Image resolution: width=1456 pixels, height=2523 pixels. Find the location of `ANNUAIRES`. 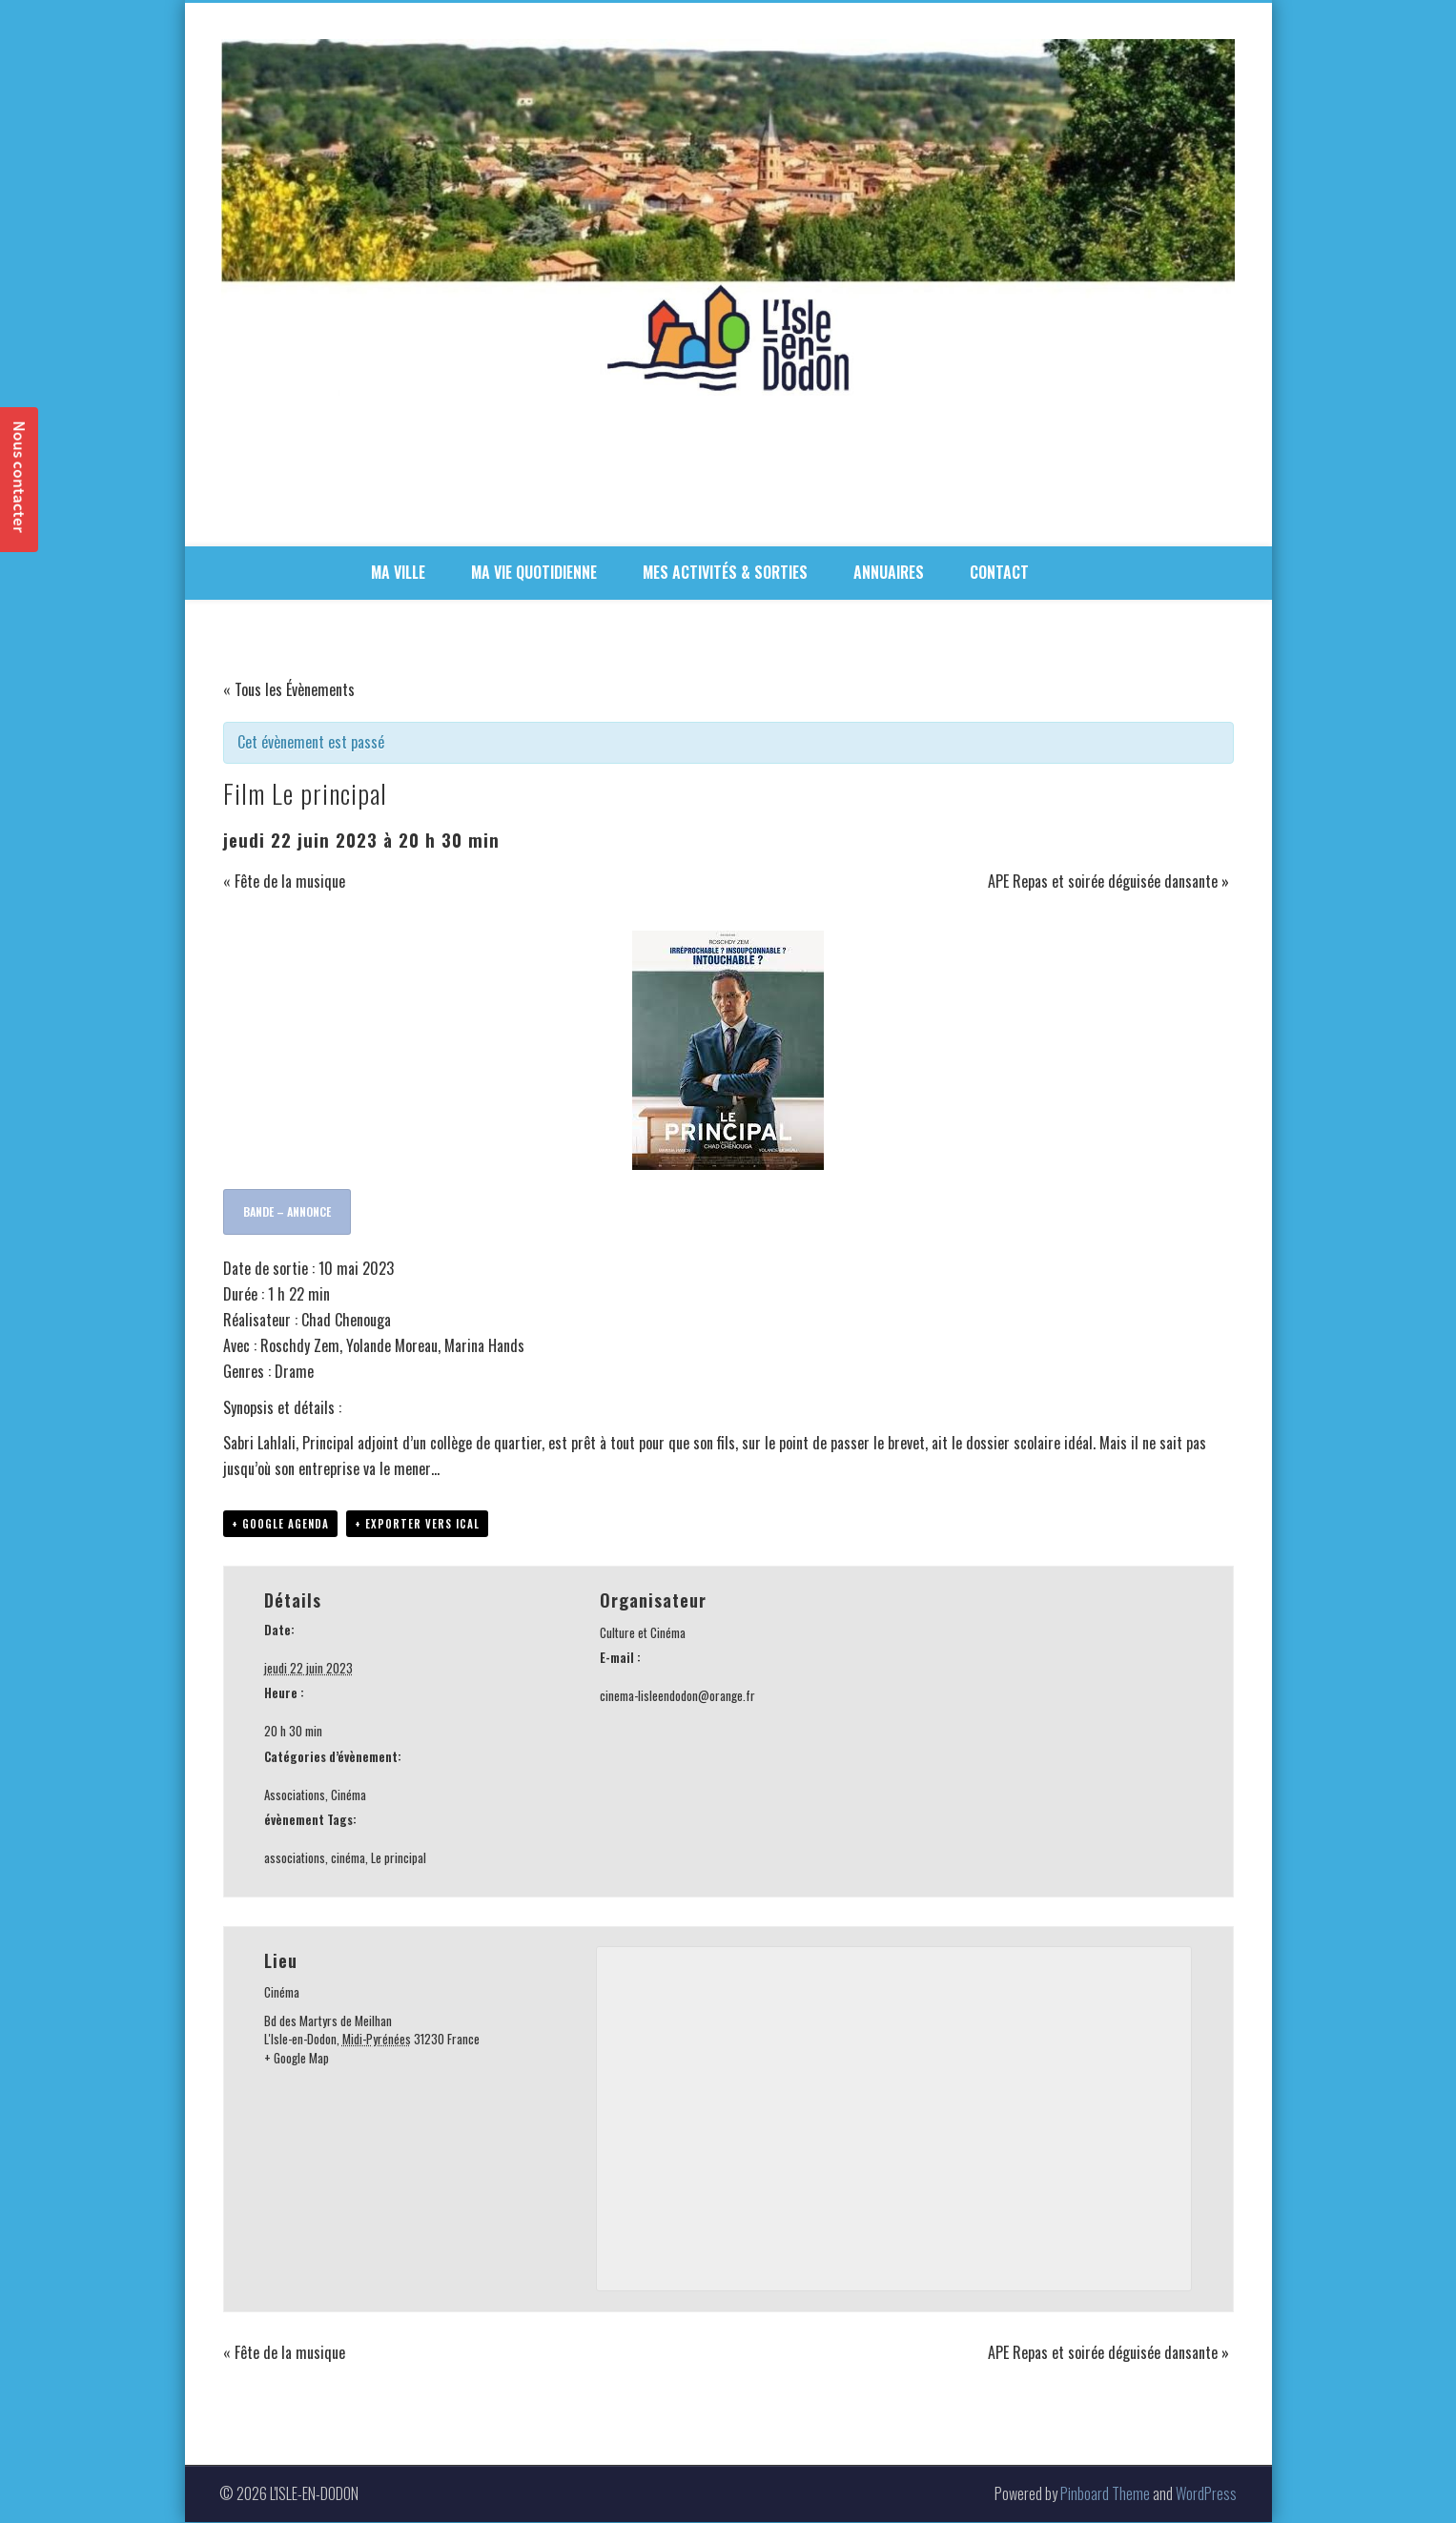

ANNUAIRES is located at coordinates (888, 572).